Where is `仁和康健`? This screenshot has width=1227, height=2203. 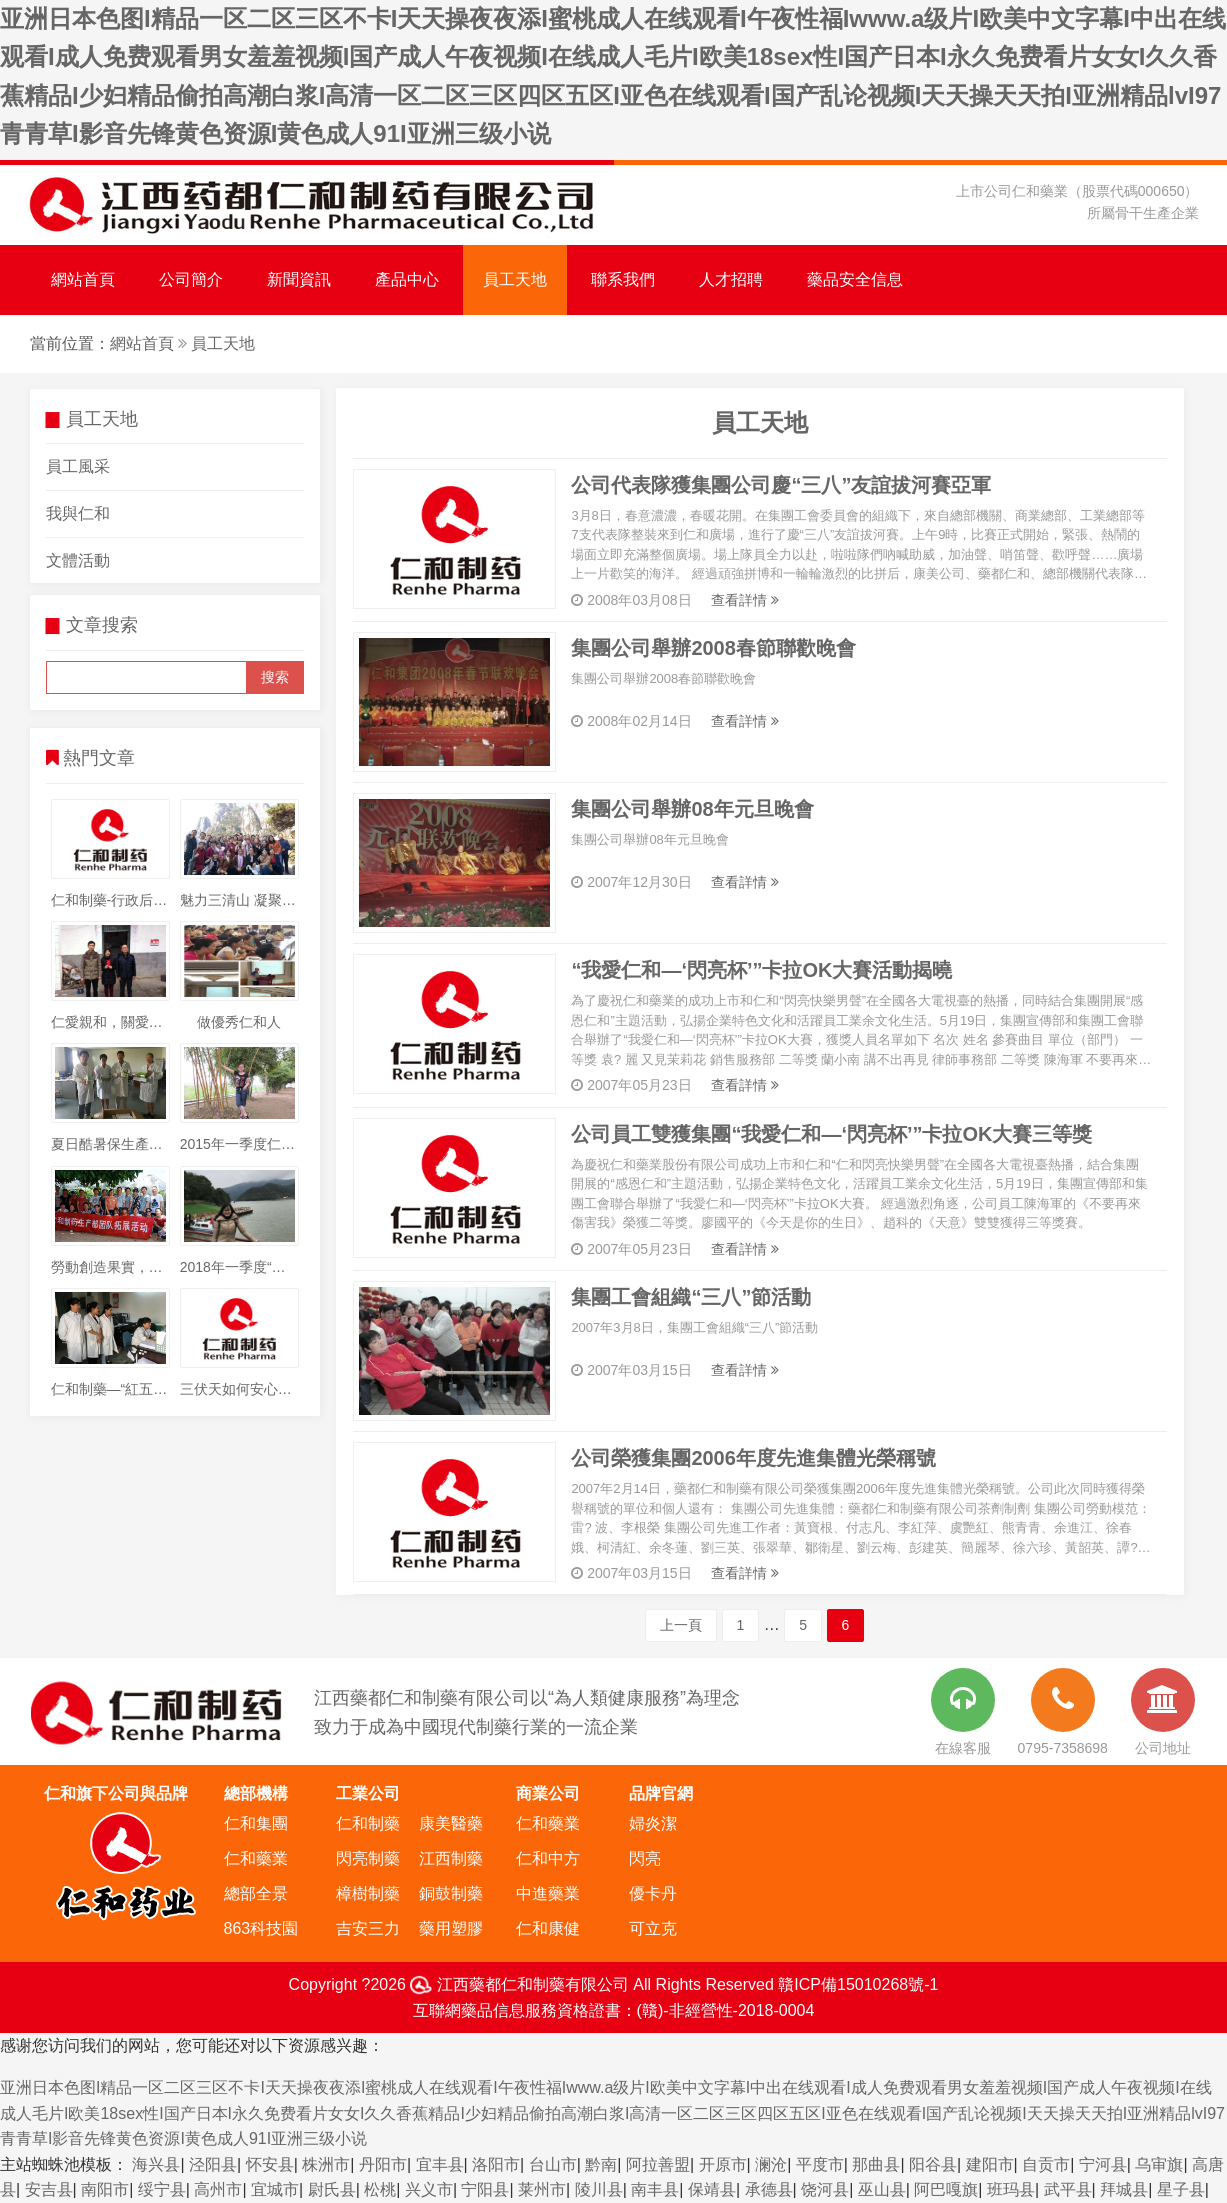
仁和康健 is located at coordinates (548, 1928).